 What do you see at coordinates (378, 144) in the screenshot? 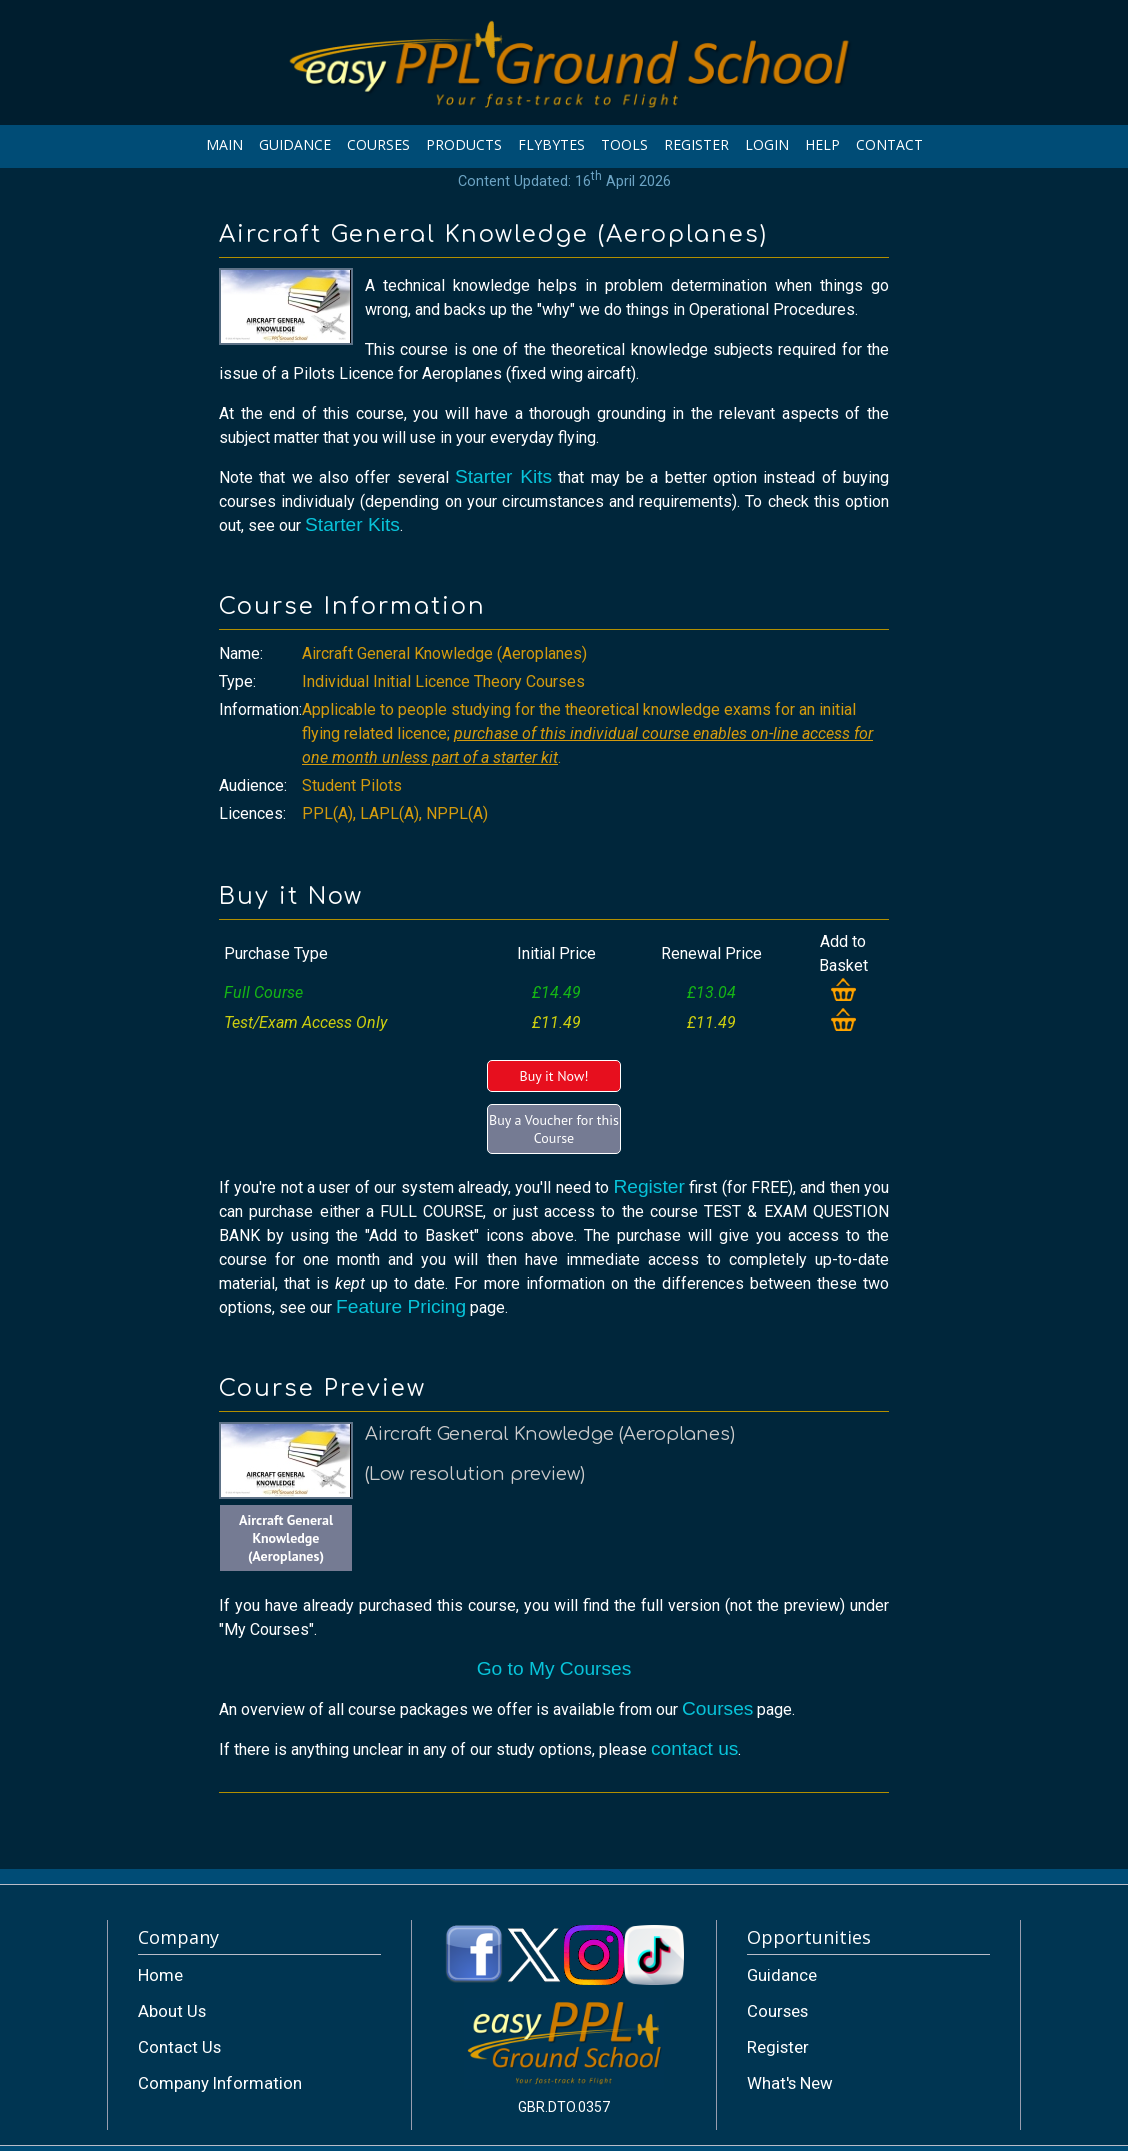
I see `COURSES` at bounding box center [378, 144].